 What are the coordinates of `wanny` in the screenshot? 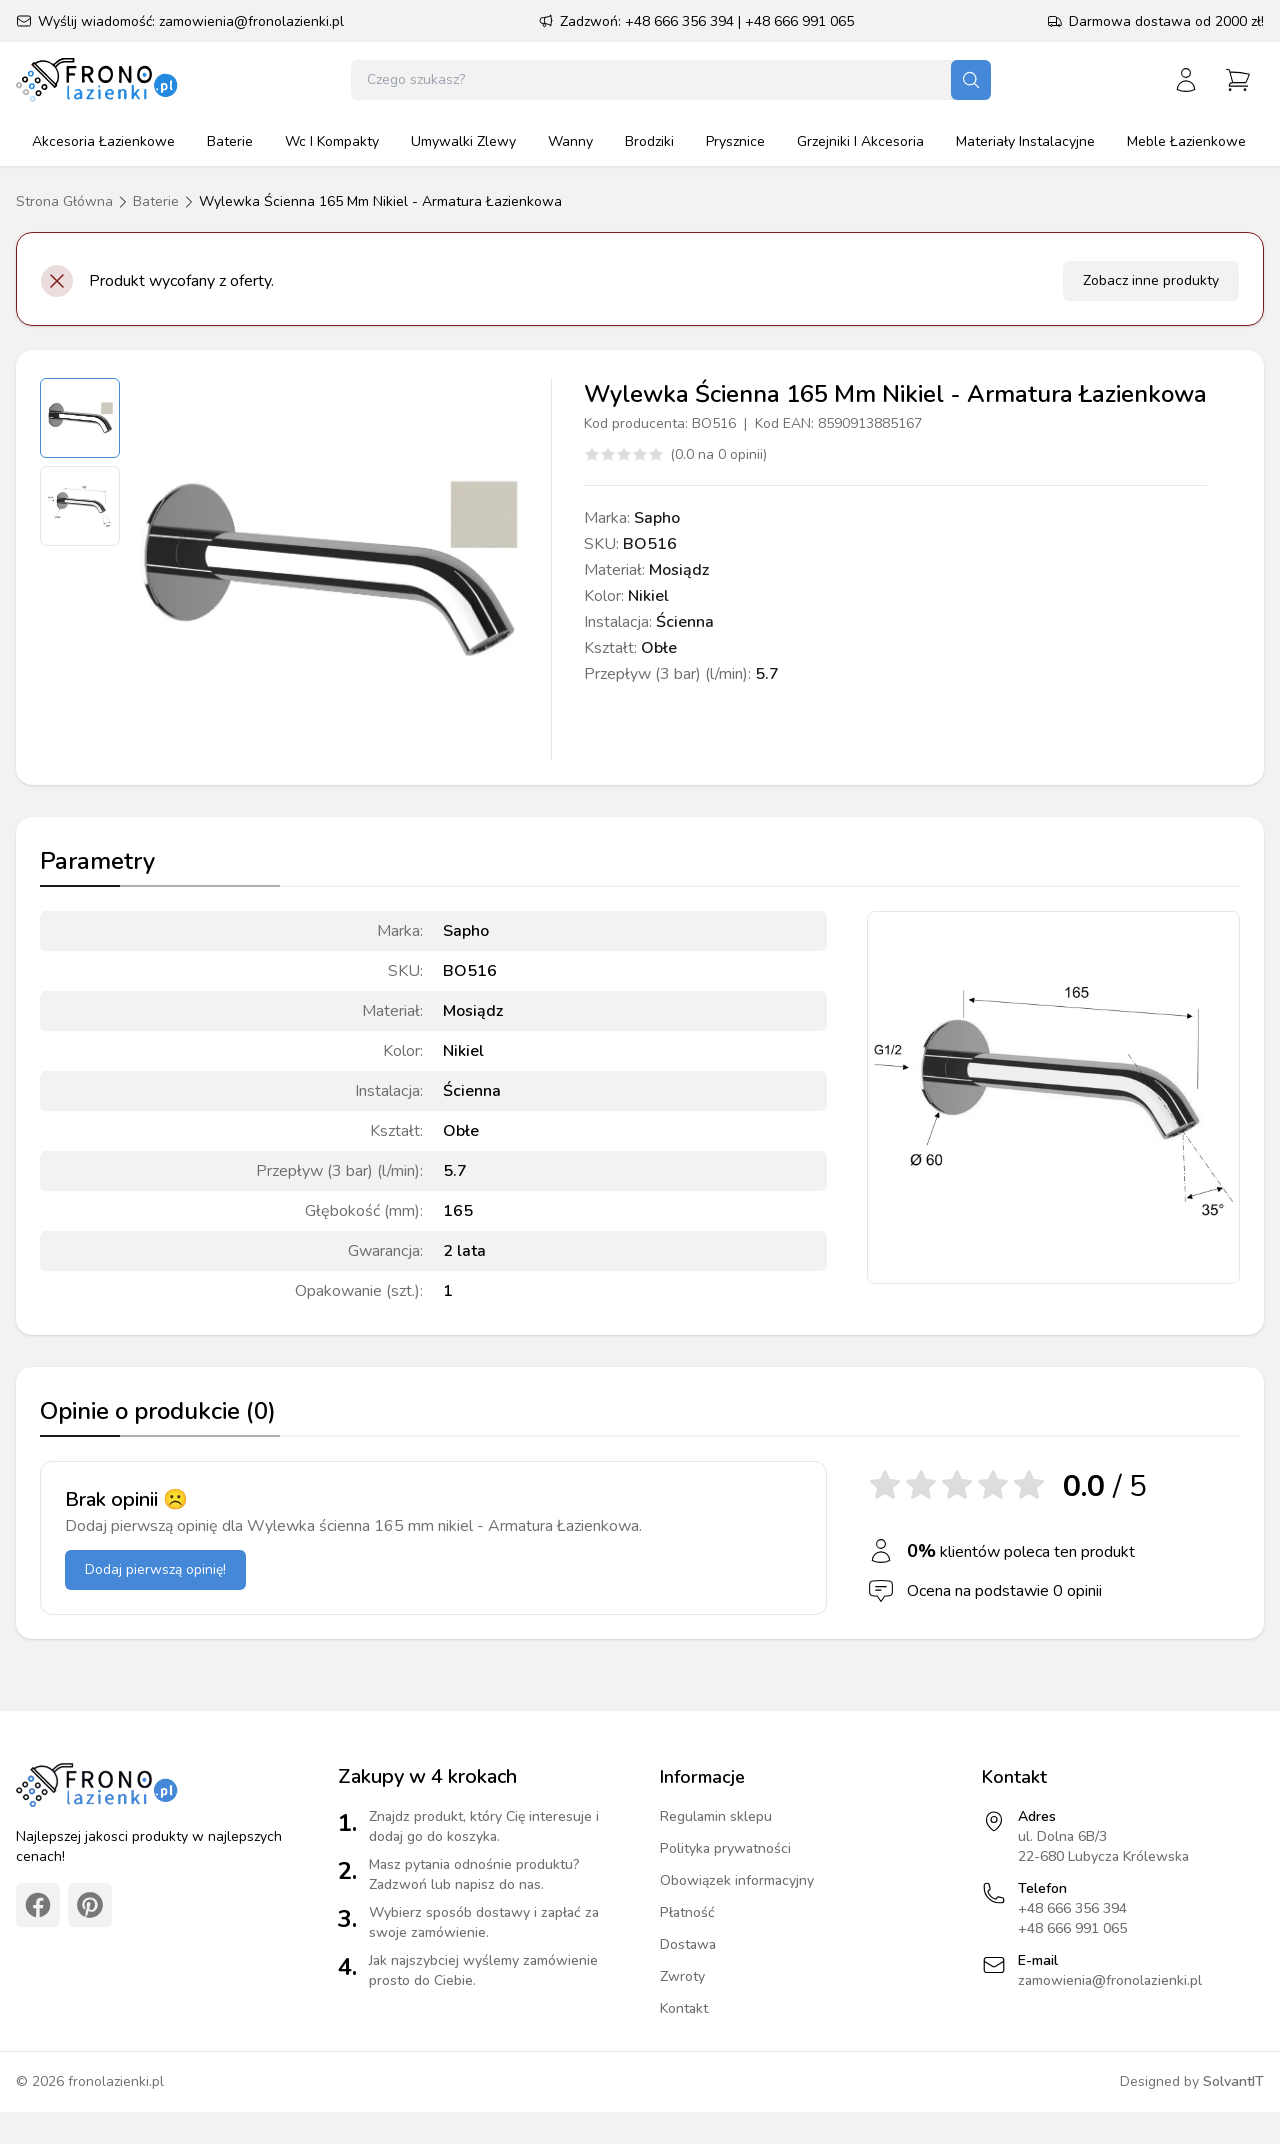 It's located at (570, 141).